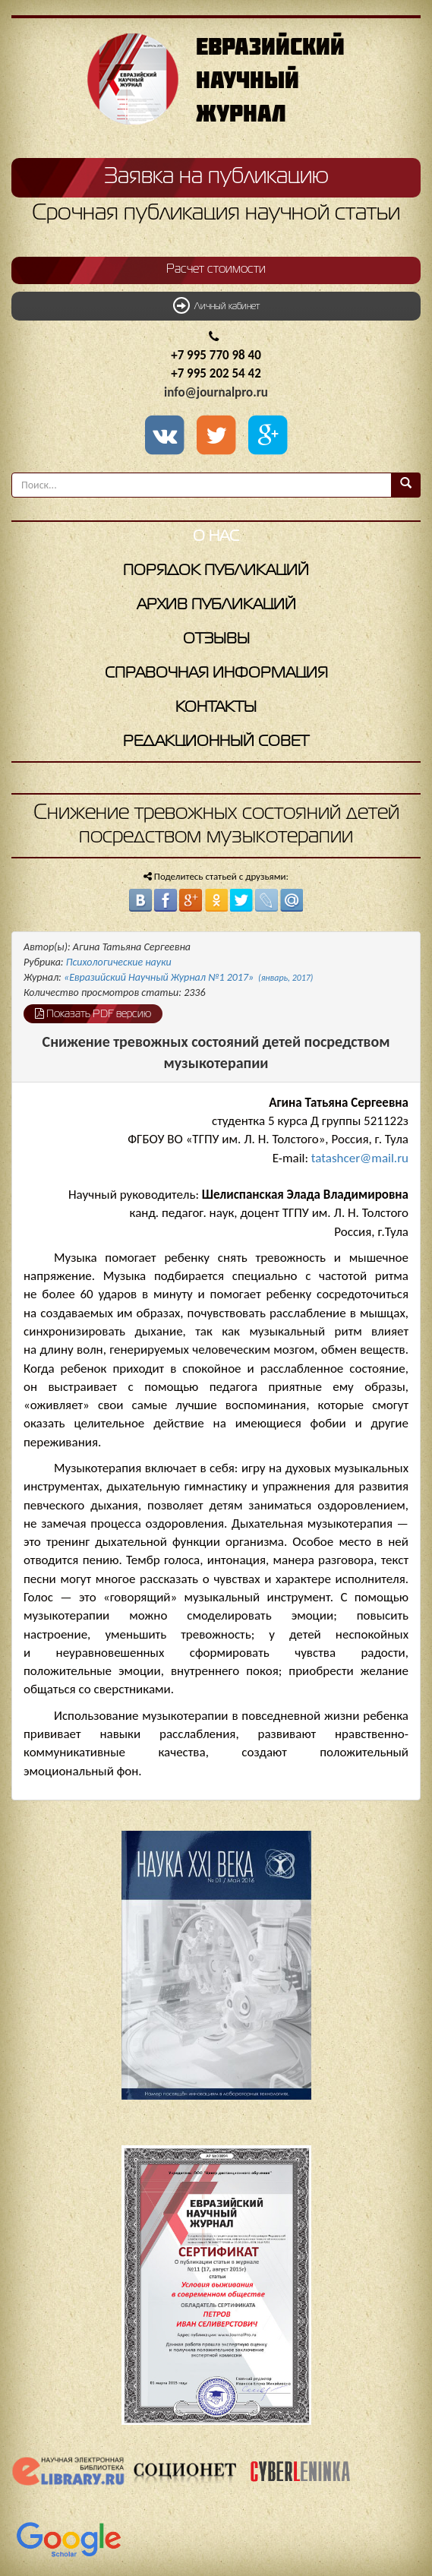  Describe the element at coordinates (216, 741) in the screenshot. I see `Редакционный совет` at that location.